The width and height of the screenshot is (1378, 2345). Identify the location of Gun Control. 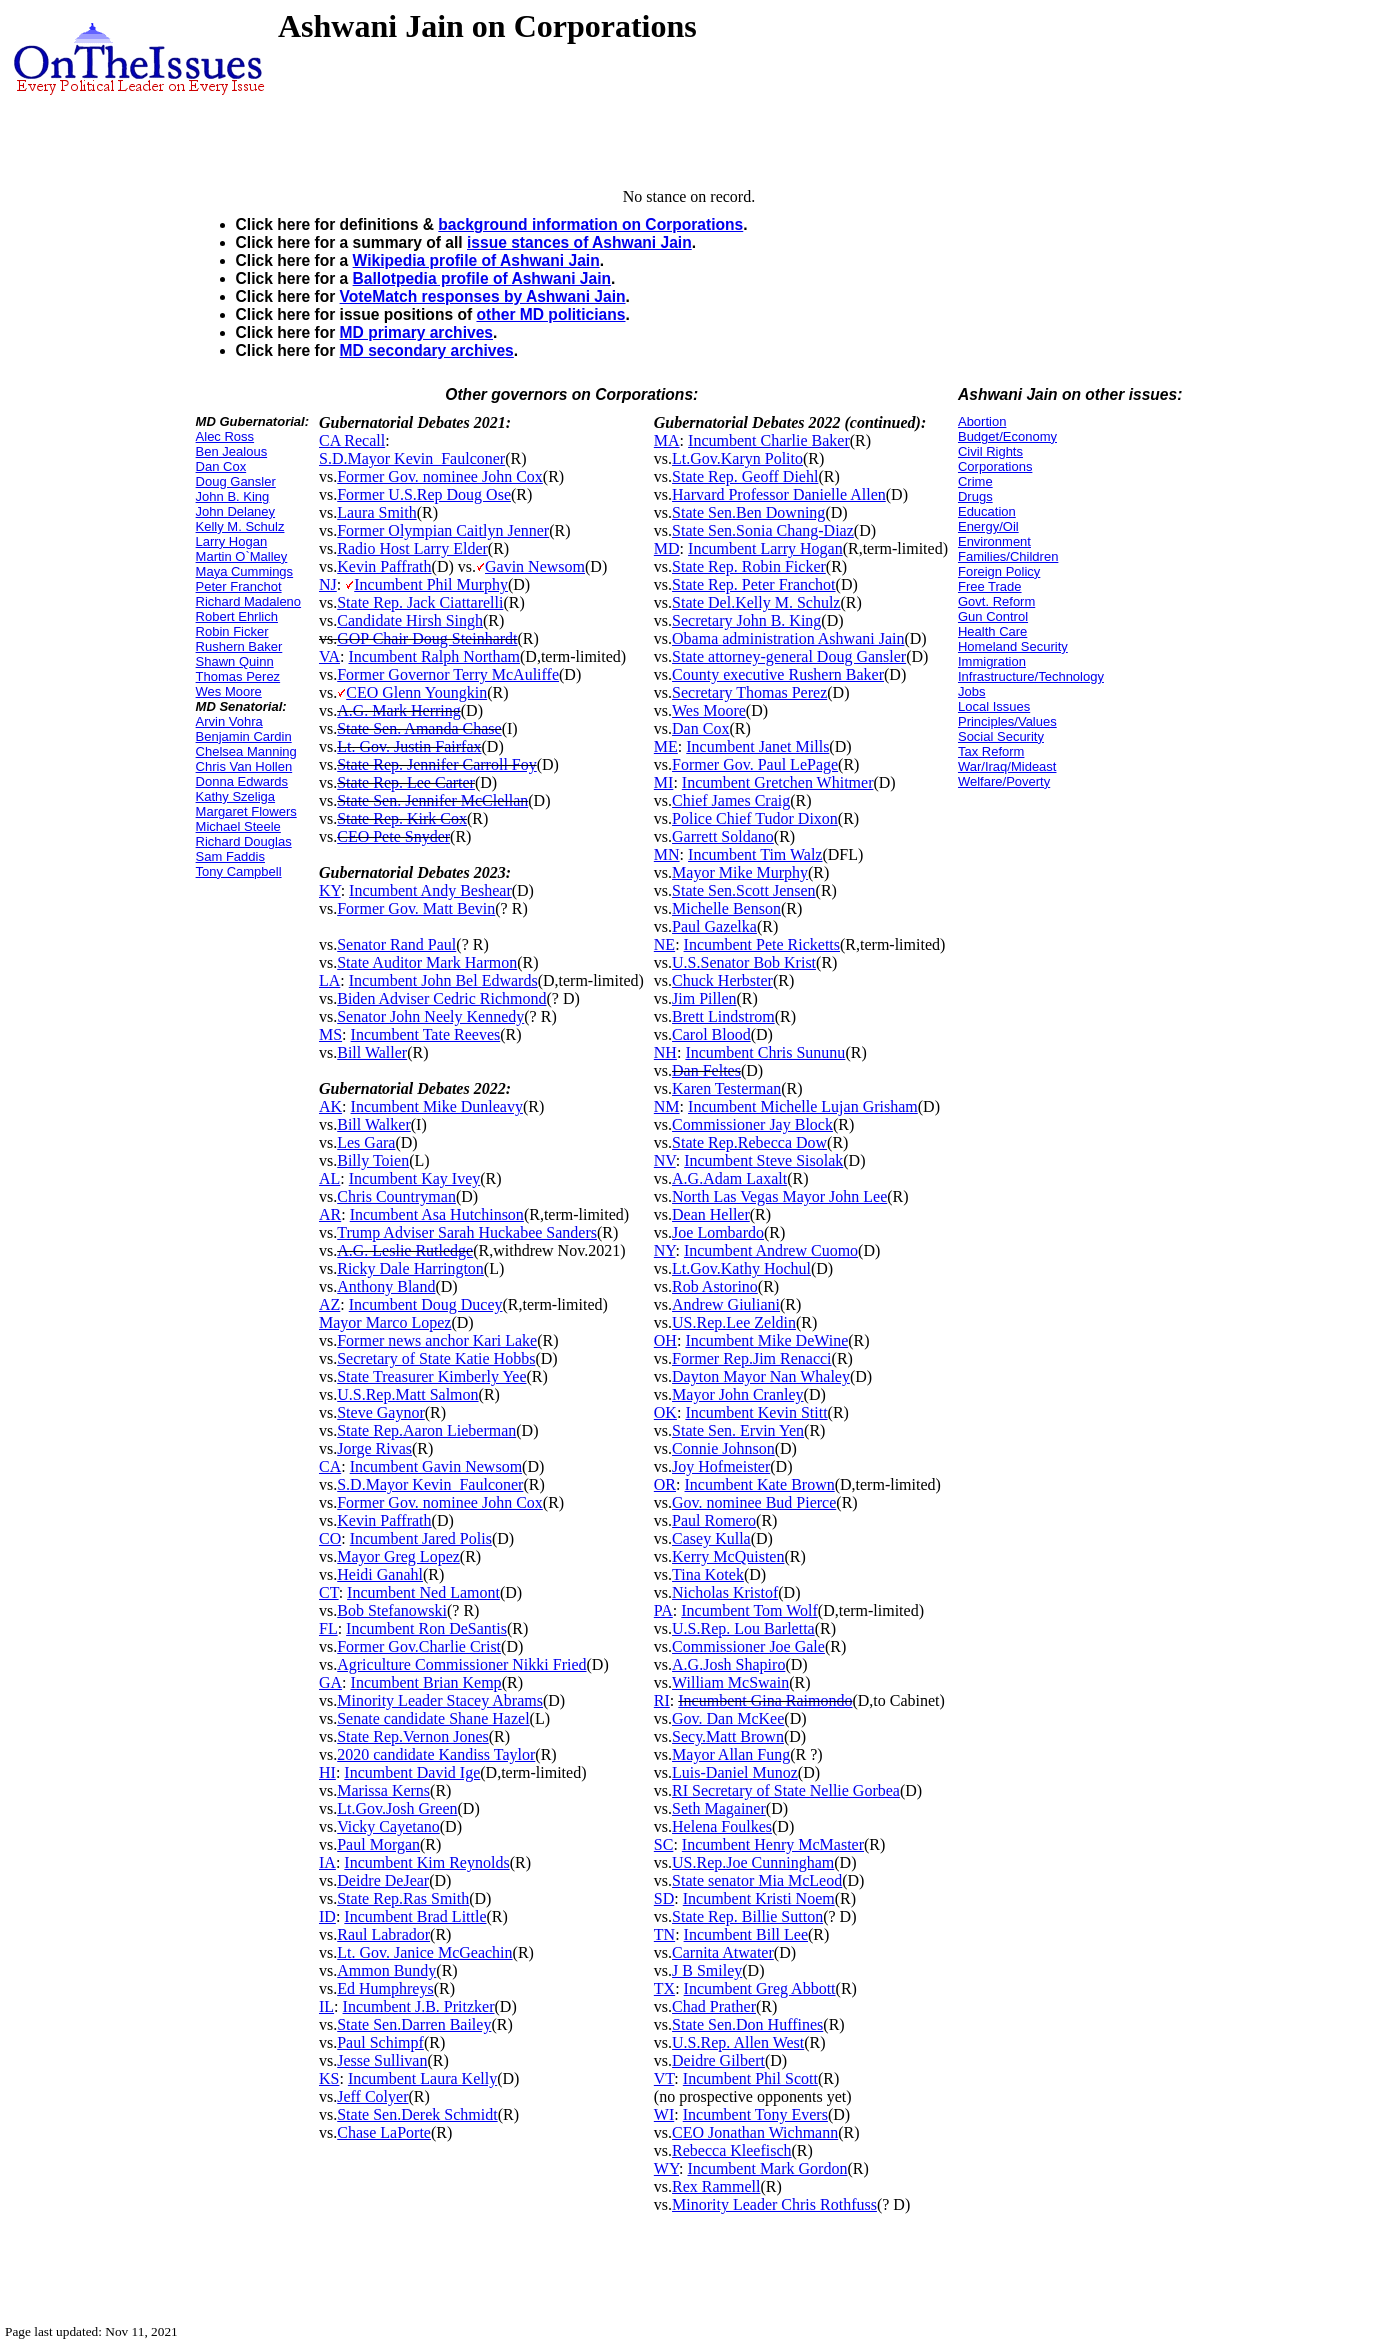
(993, 616).